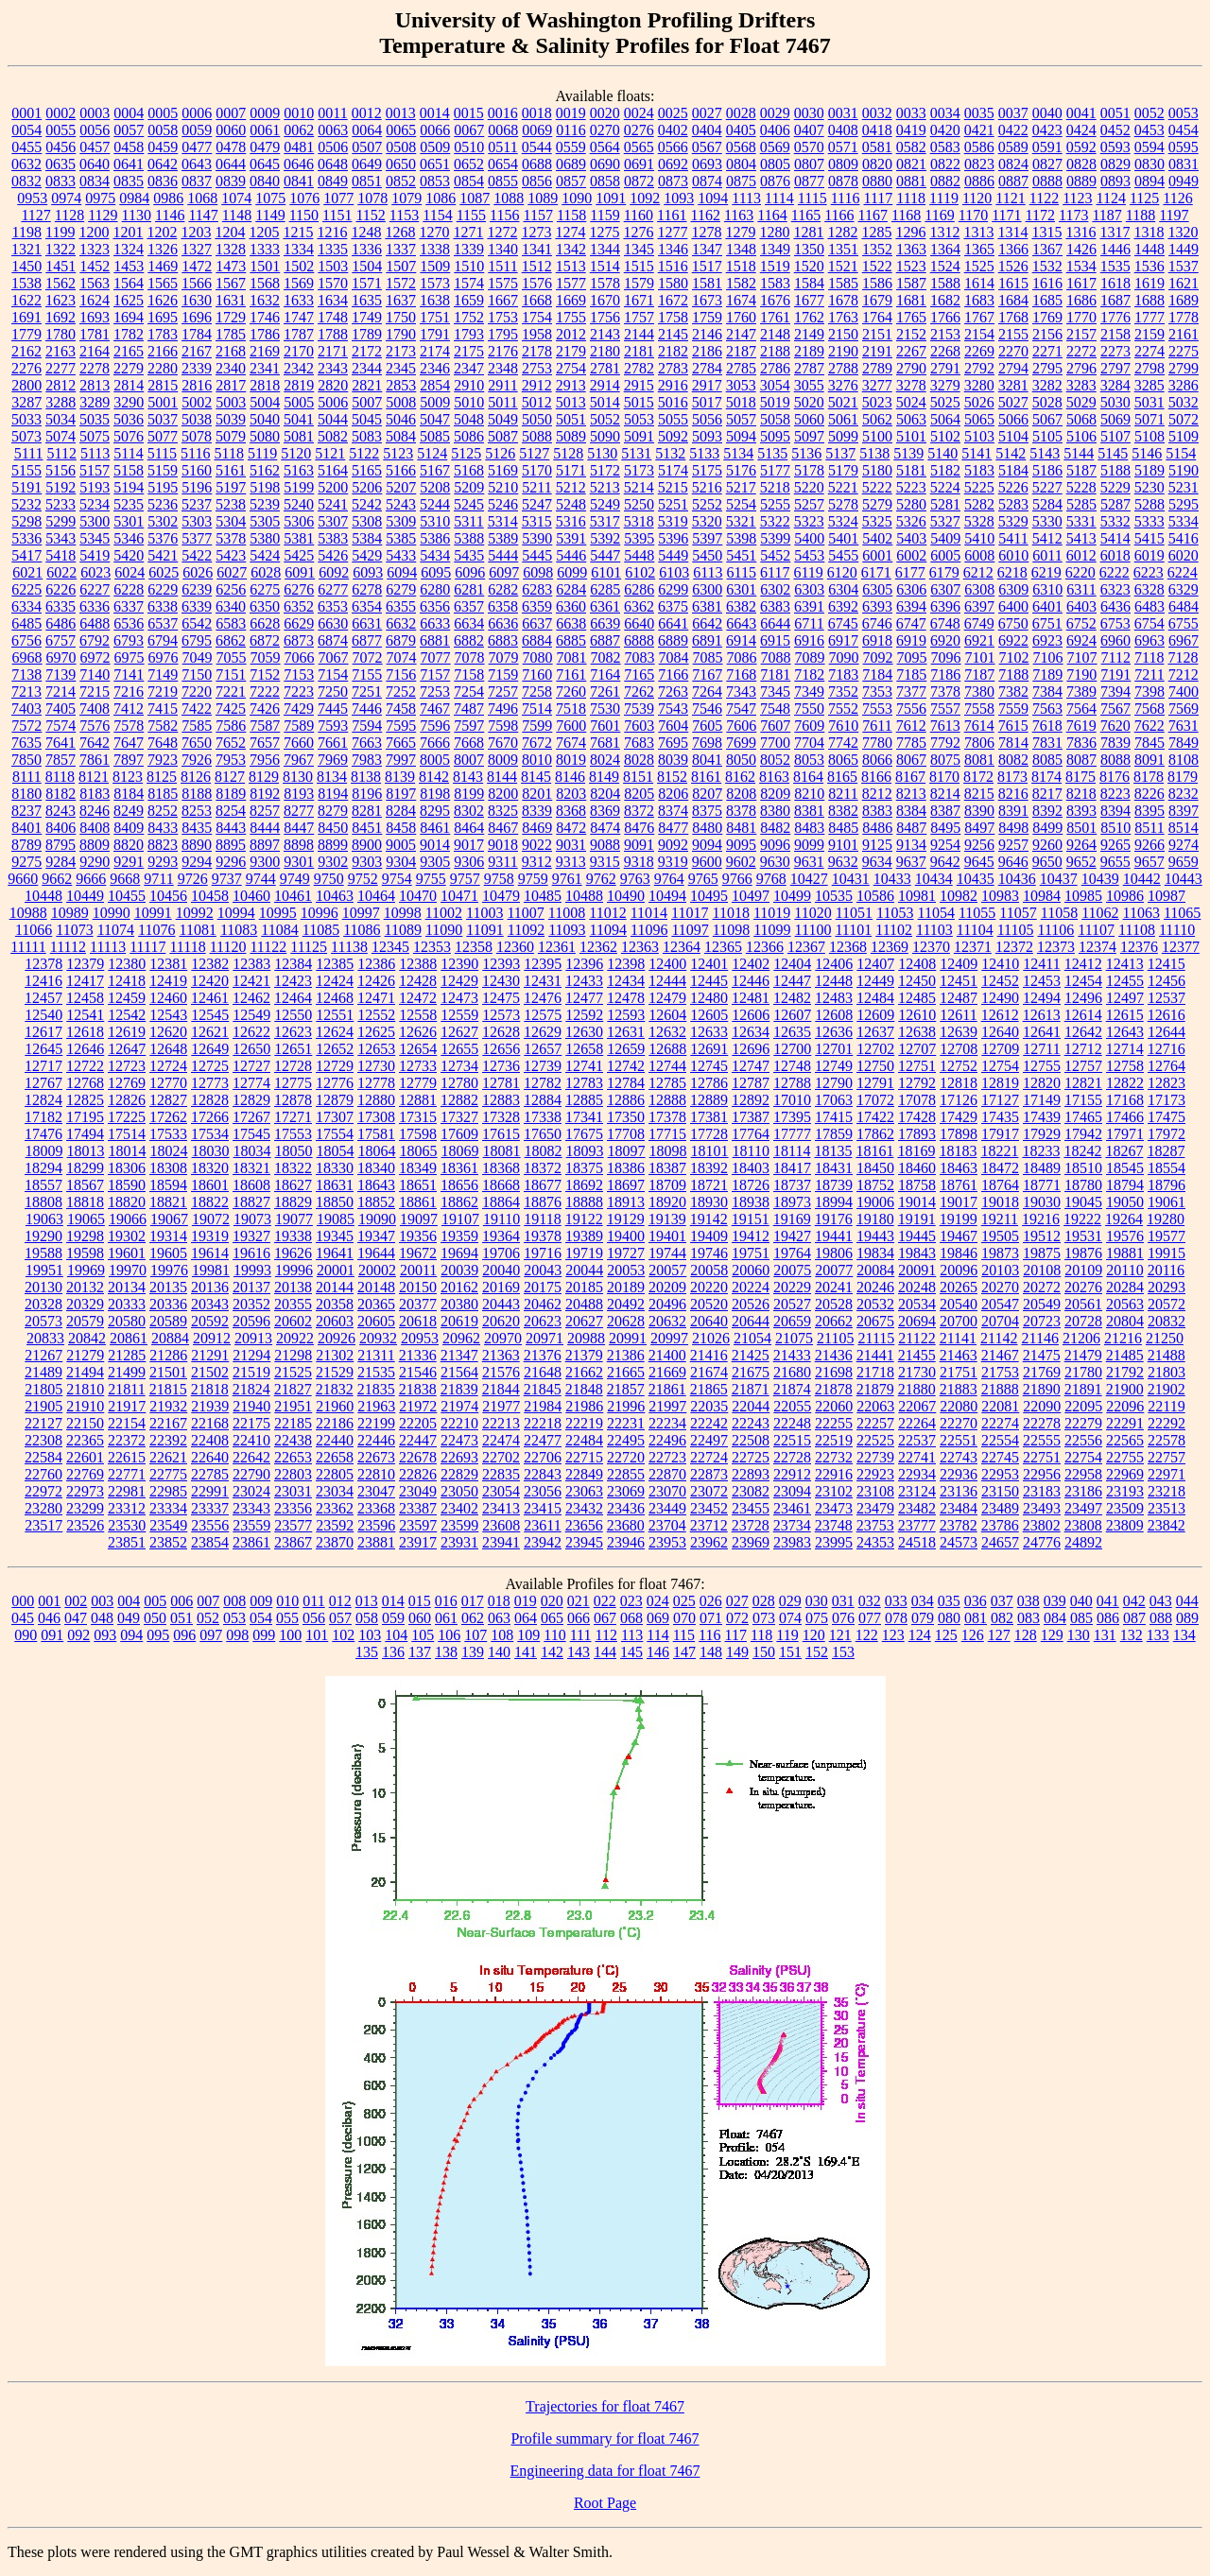 Image resolution: width=1210 pixels, height=2576 pixels. I want to click on 12450, so click(917, 981).